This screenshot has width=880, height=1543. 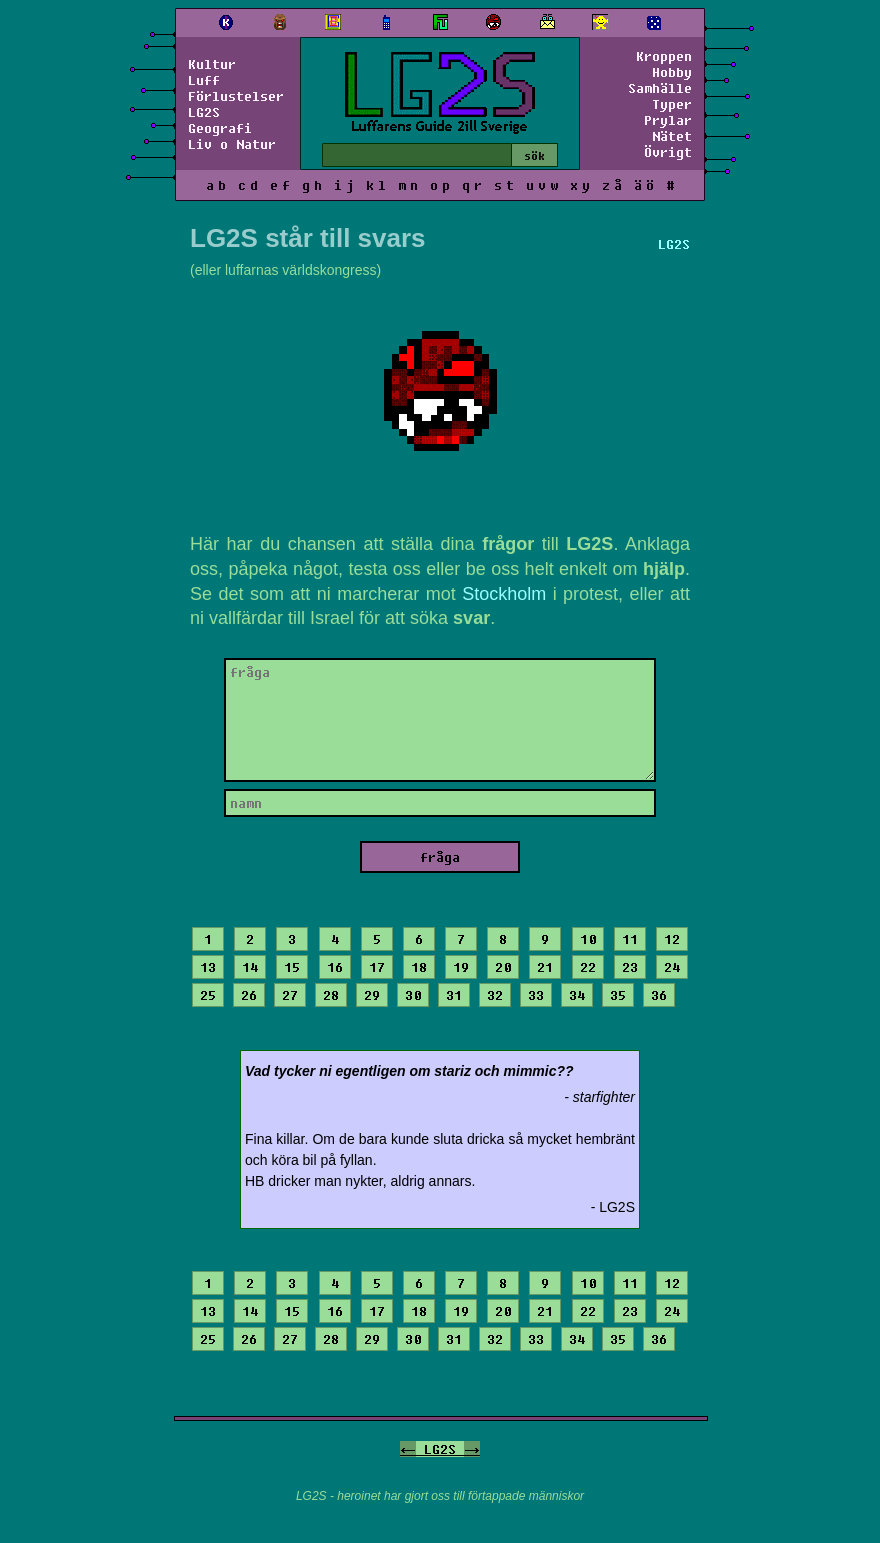 I want to click on 30, so click(x=413, y=995).